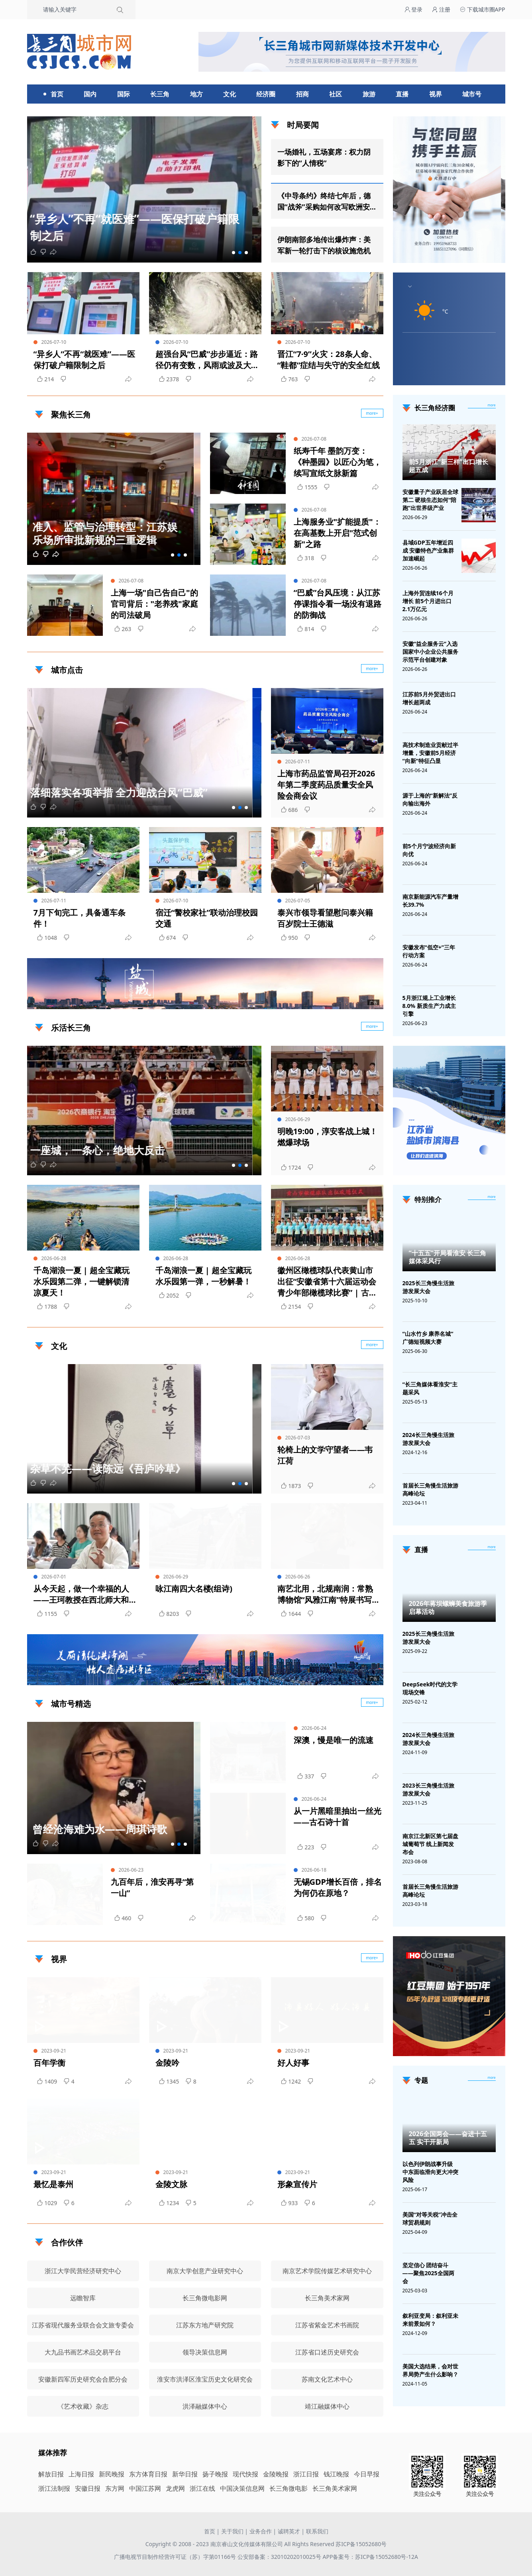 This screenshot has width=532, height=2576. Describe the element at coordinates (171, 2184) in the screenshot. I see `金陵文脉` at that location.